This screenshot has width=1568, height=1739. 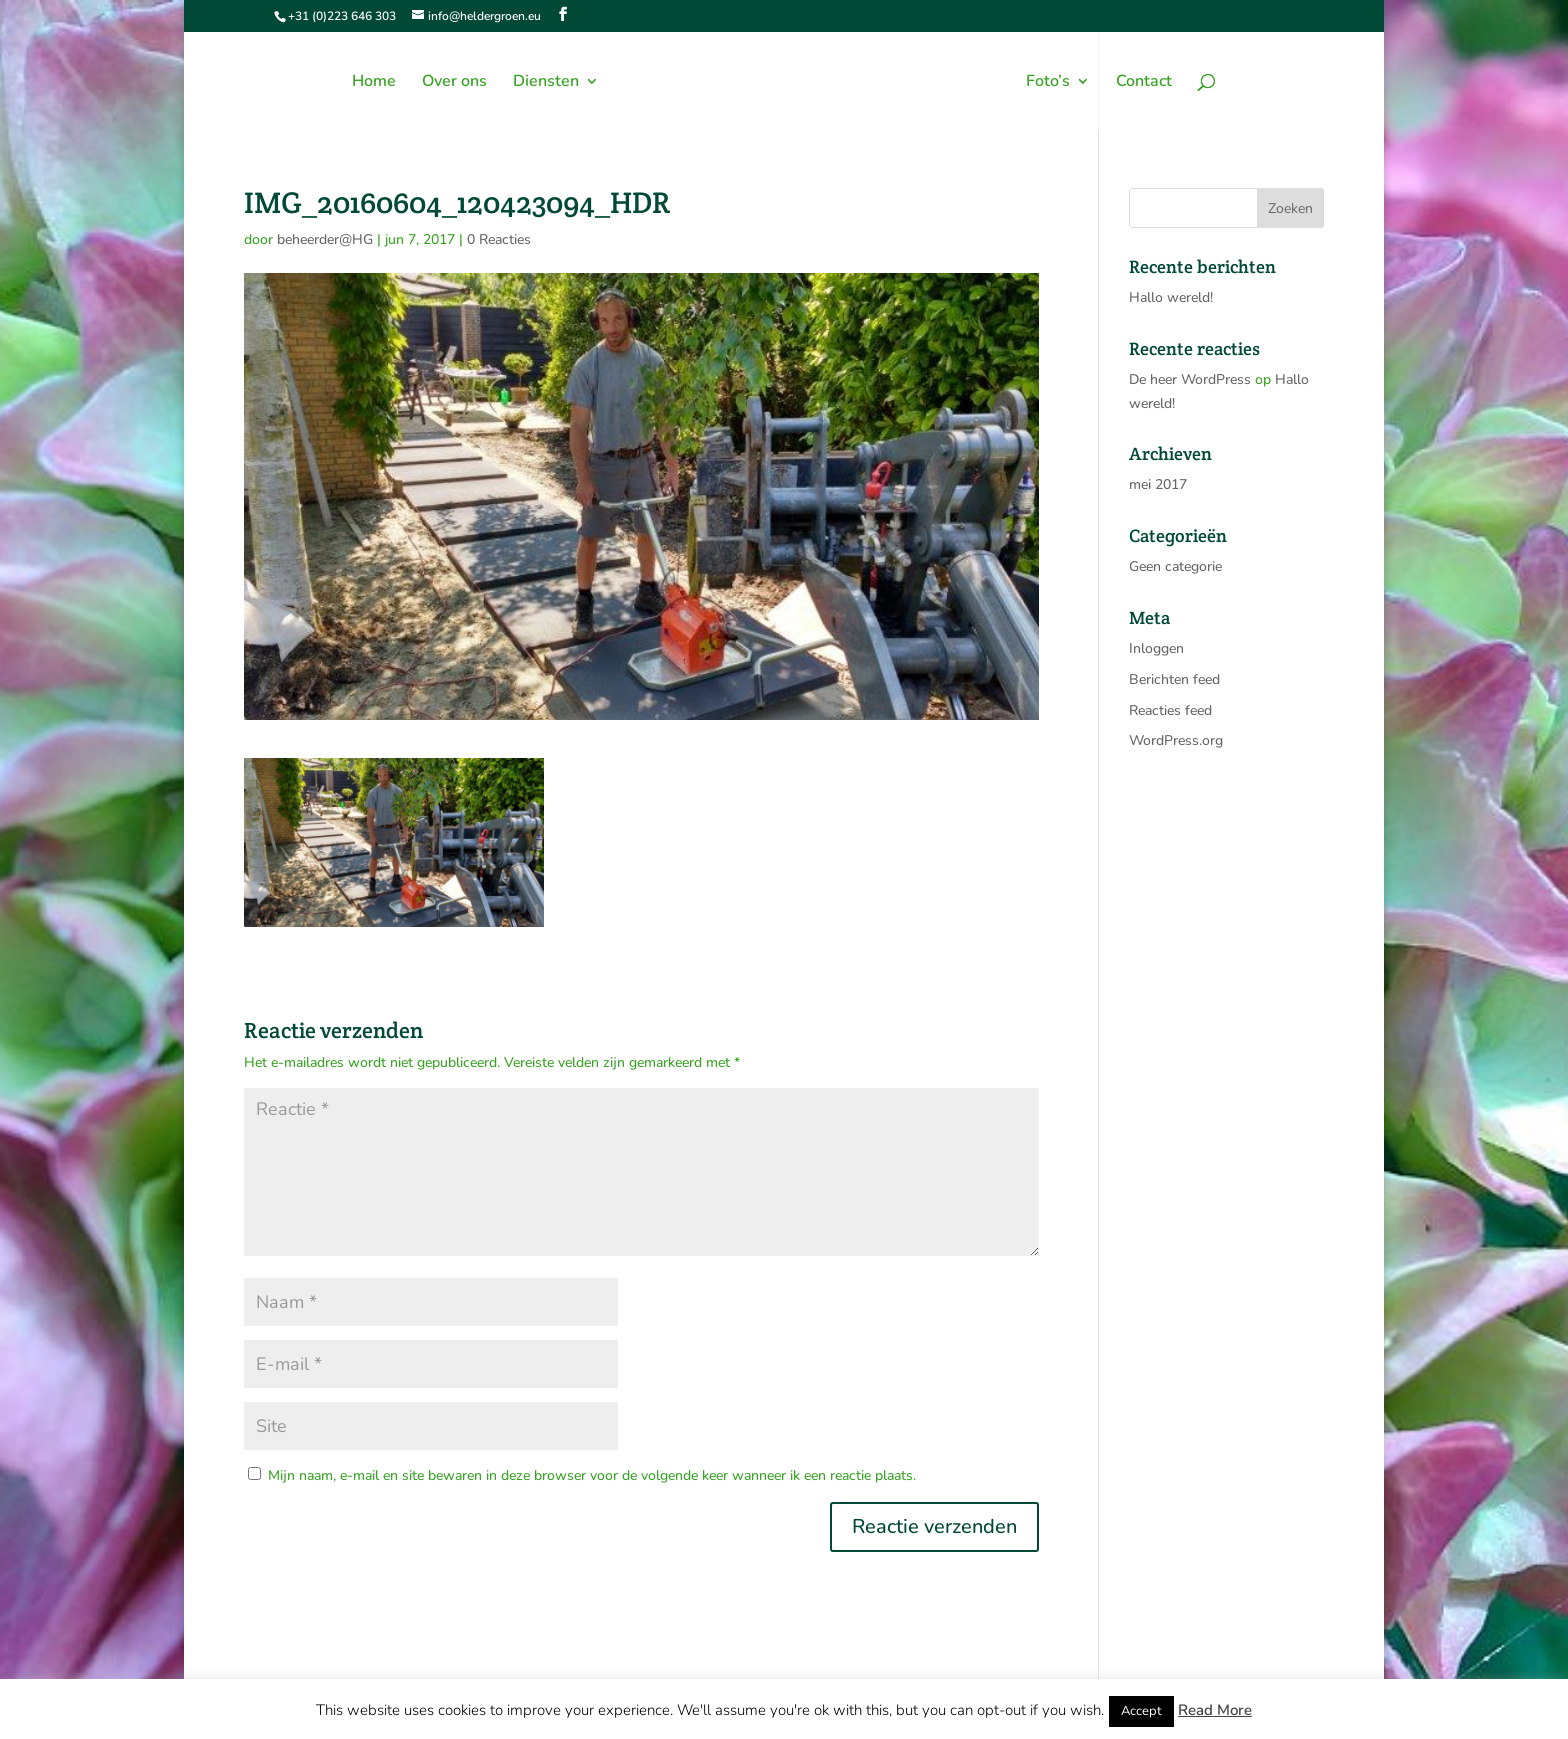 I want to click on Over ons, so click(x=454, y=83).